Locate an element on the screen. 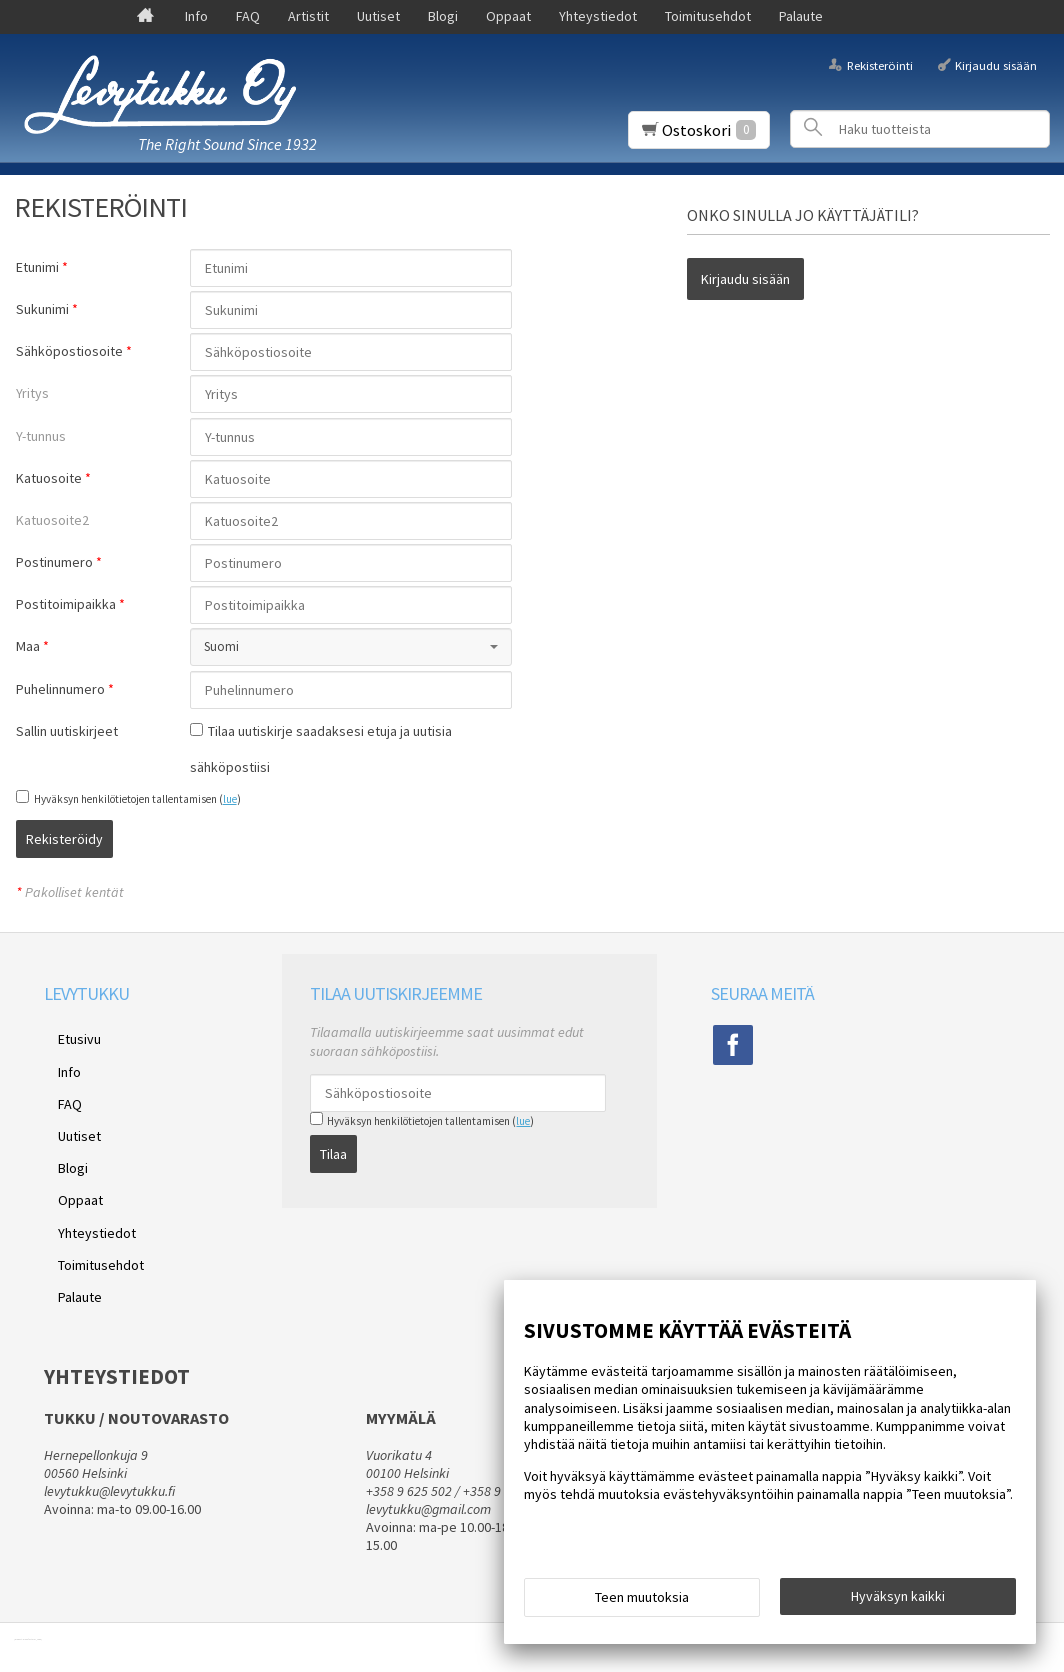  Puhelinnumero is located at coordinates (60, 689).